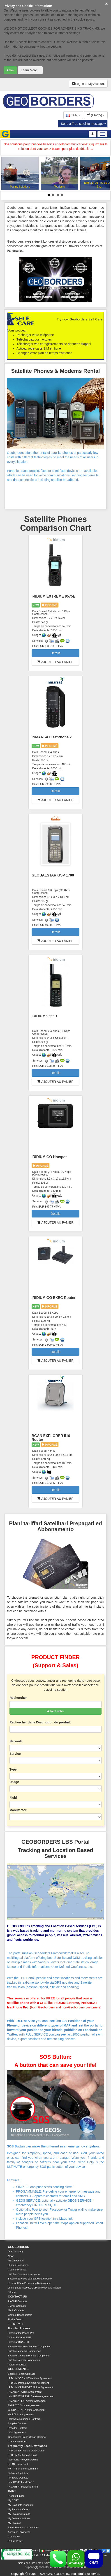  I want to click on PHONE Contacts, so click(17, 2301).